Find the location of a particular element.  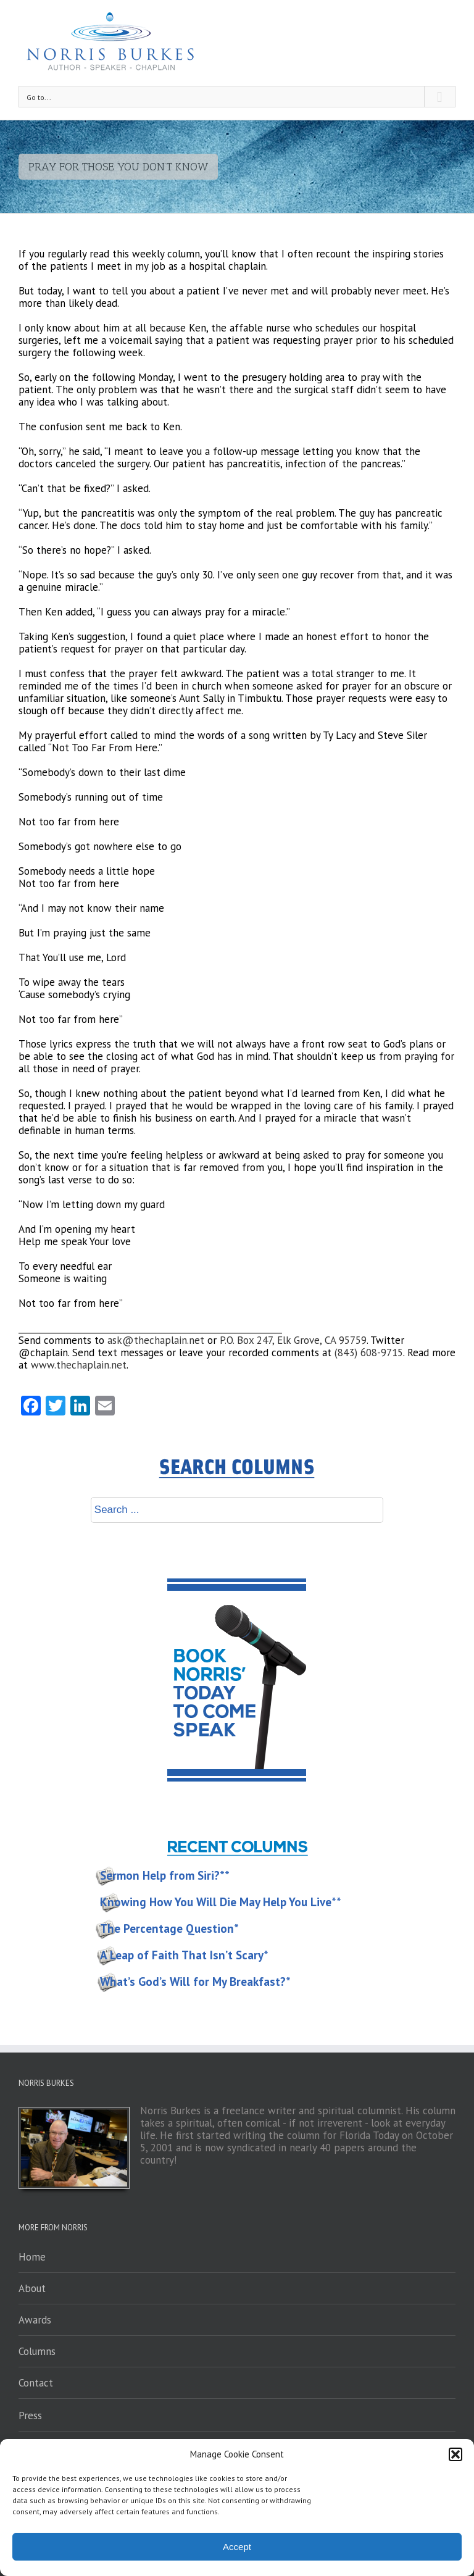

Press is located at coordinates (30, 2415).